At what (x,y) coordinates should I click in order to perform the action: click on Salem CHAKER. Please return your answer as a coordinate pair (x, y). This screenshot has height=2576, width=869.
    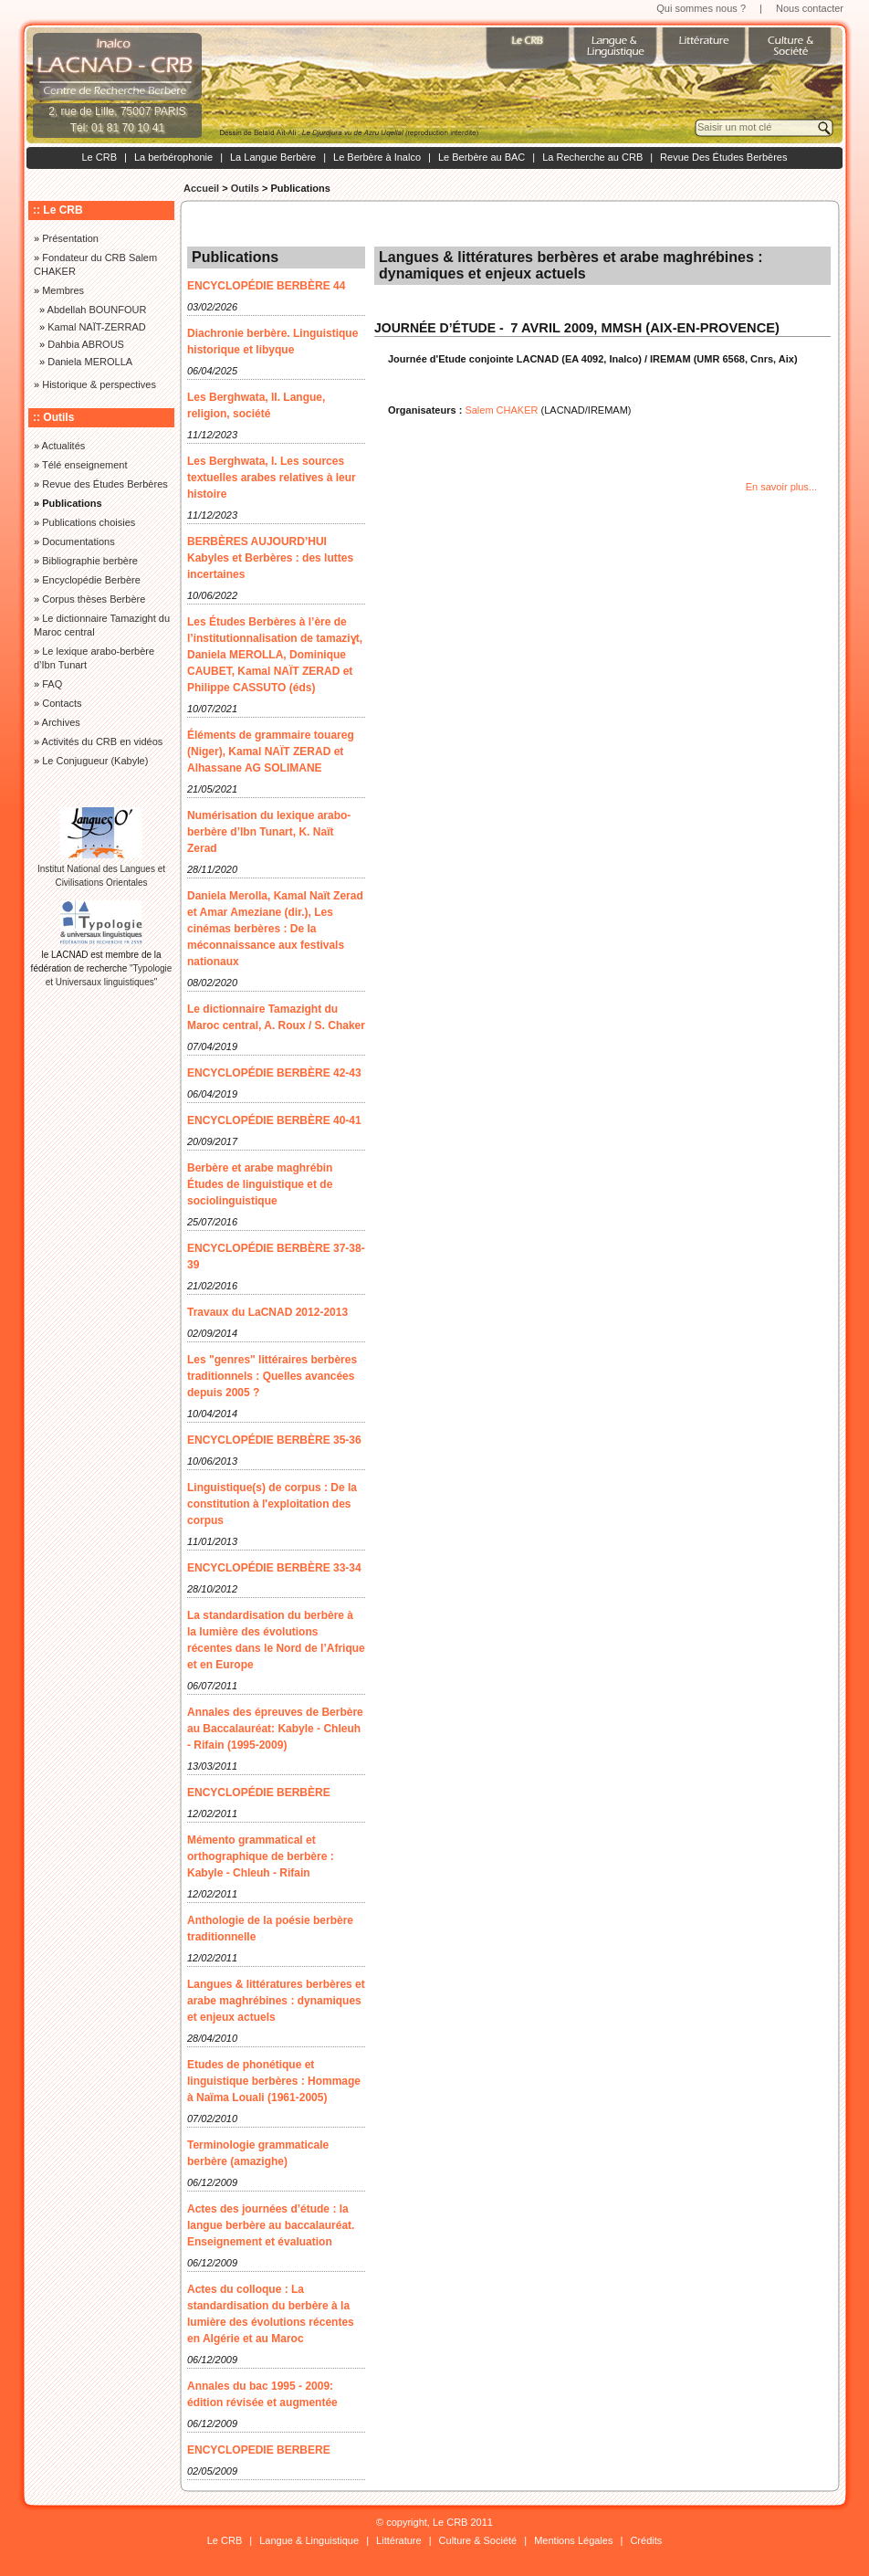
    Looking at the image, I should click on (501, 410).